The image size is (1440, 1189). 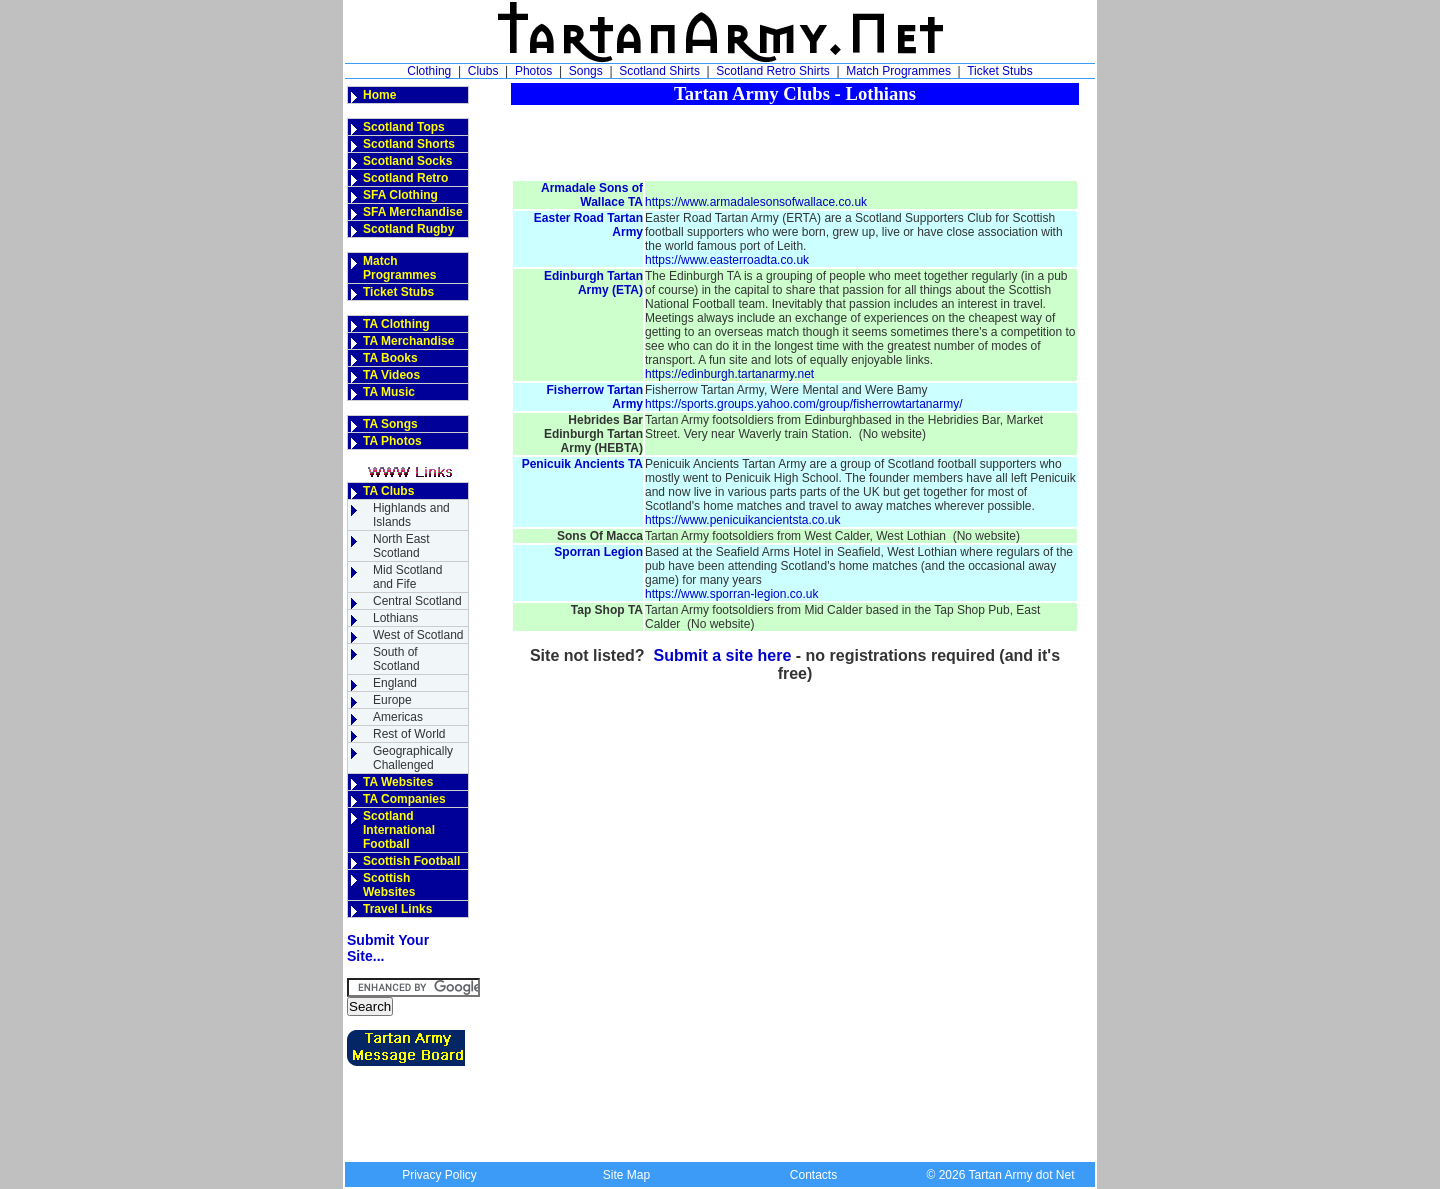 I want to click on https://www.armadalesonsofwallace.co.uk, so click(x=756, y=202).